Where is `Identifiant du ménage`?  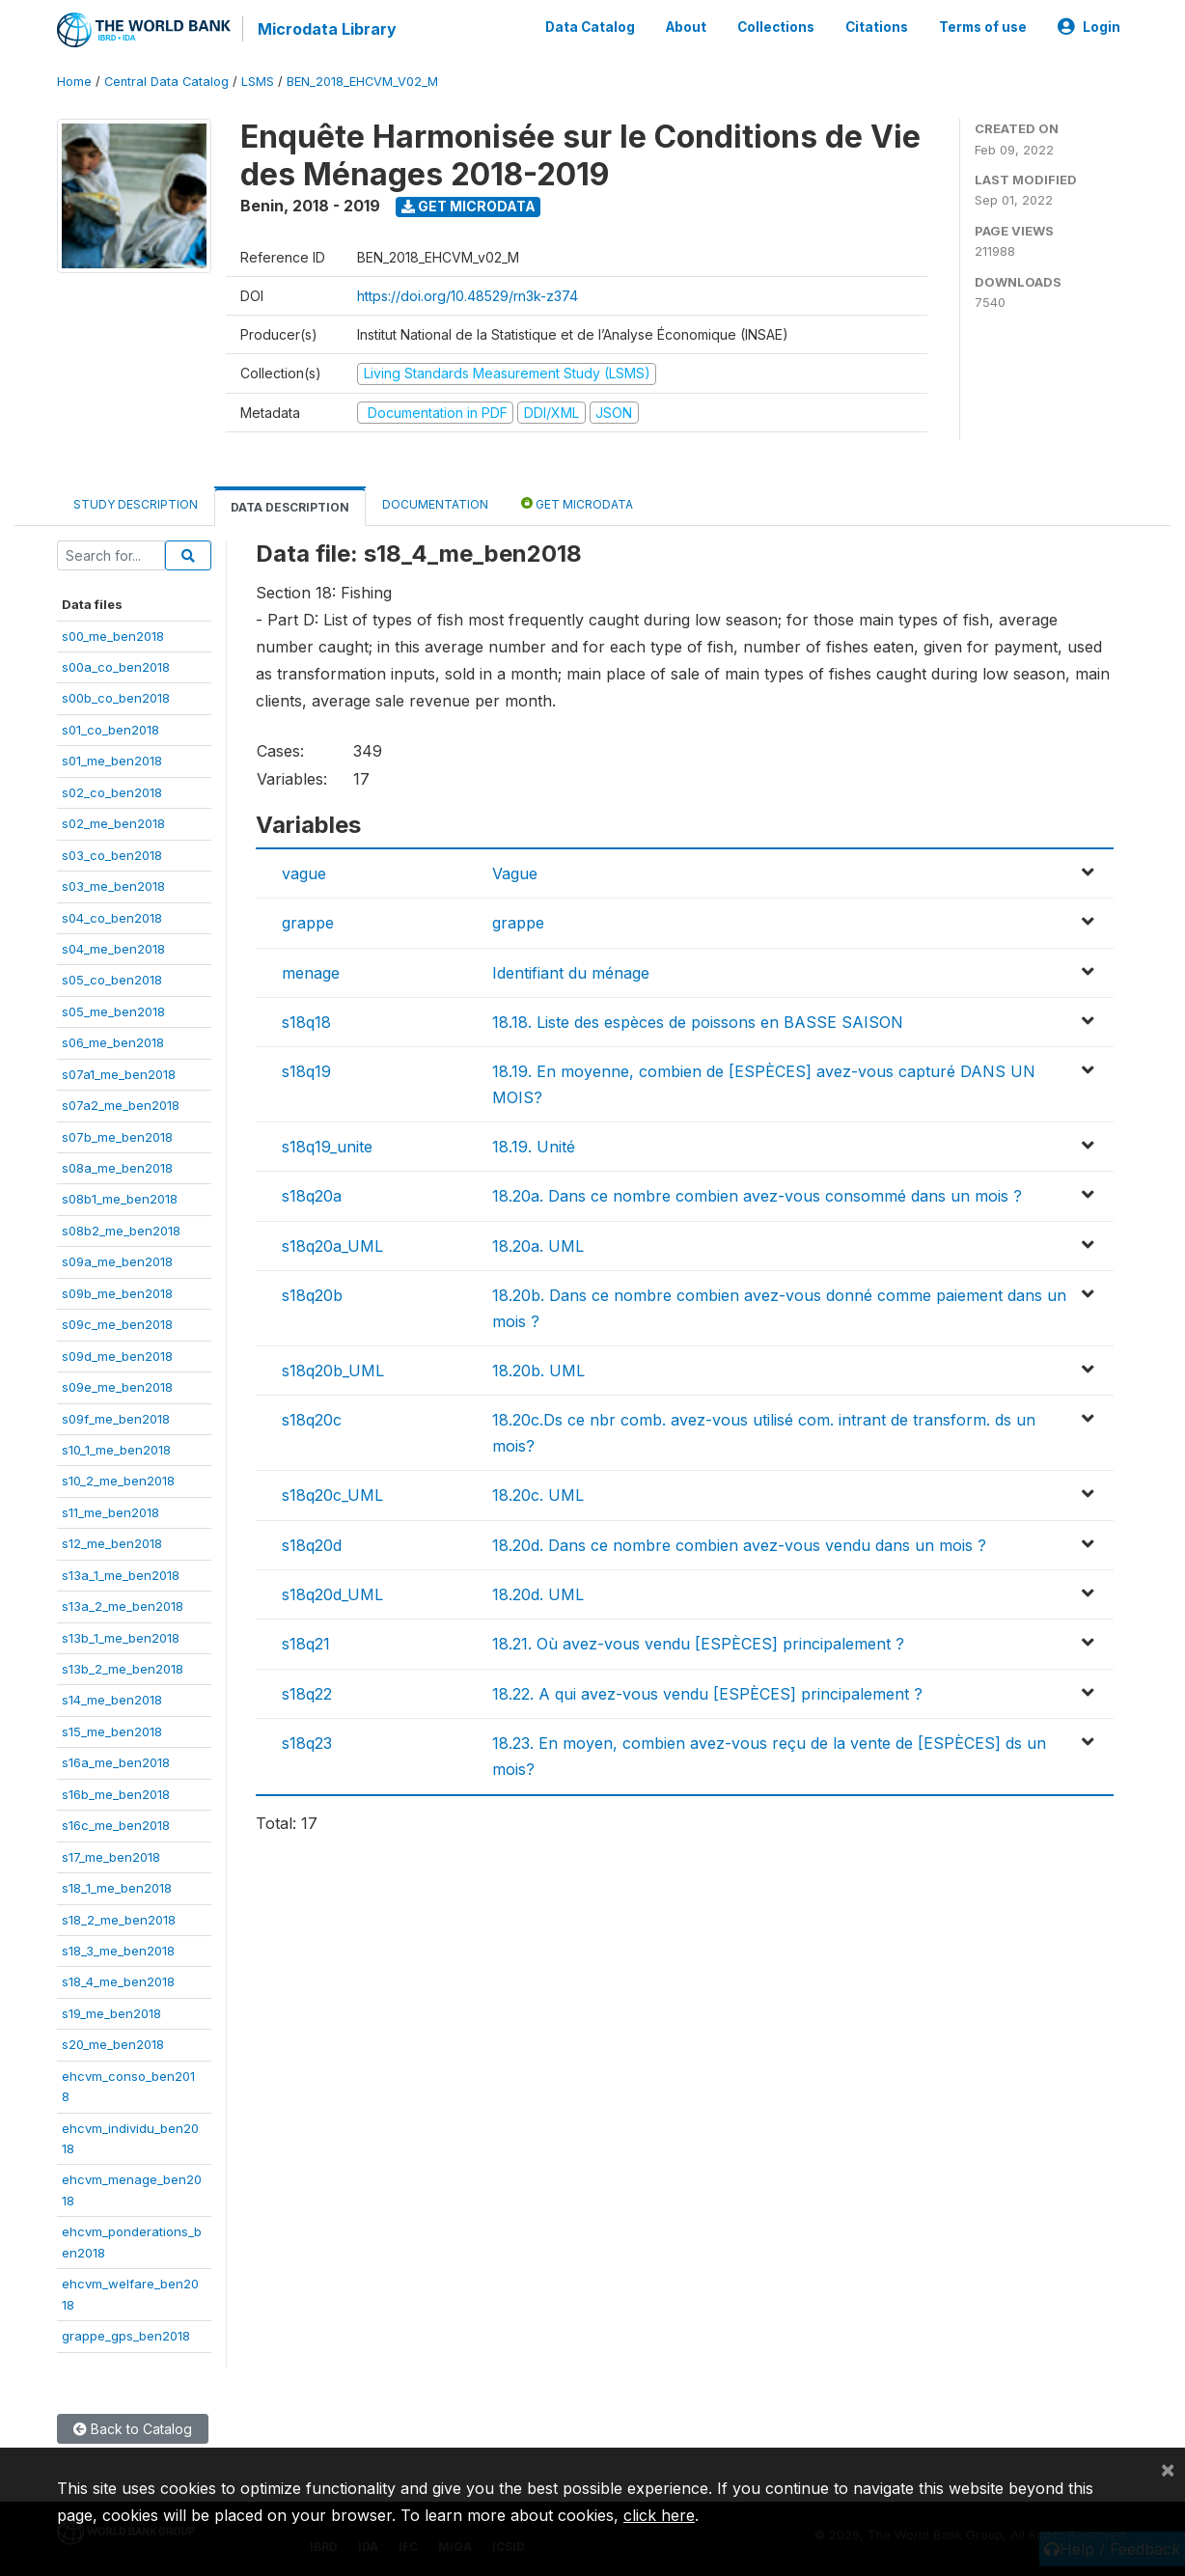 Identifiant du ménage is located at coordinates (570, 973).